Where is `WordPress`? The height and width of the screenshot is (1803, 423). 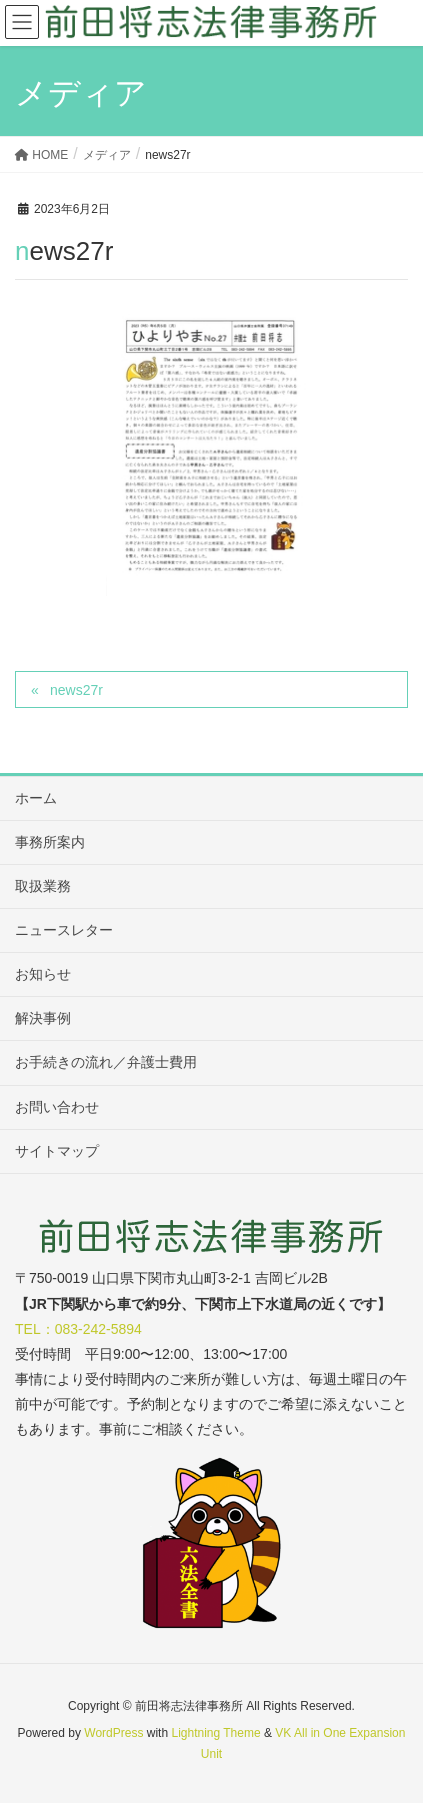 WordPress is located at coordinates (113, 1733).